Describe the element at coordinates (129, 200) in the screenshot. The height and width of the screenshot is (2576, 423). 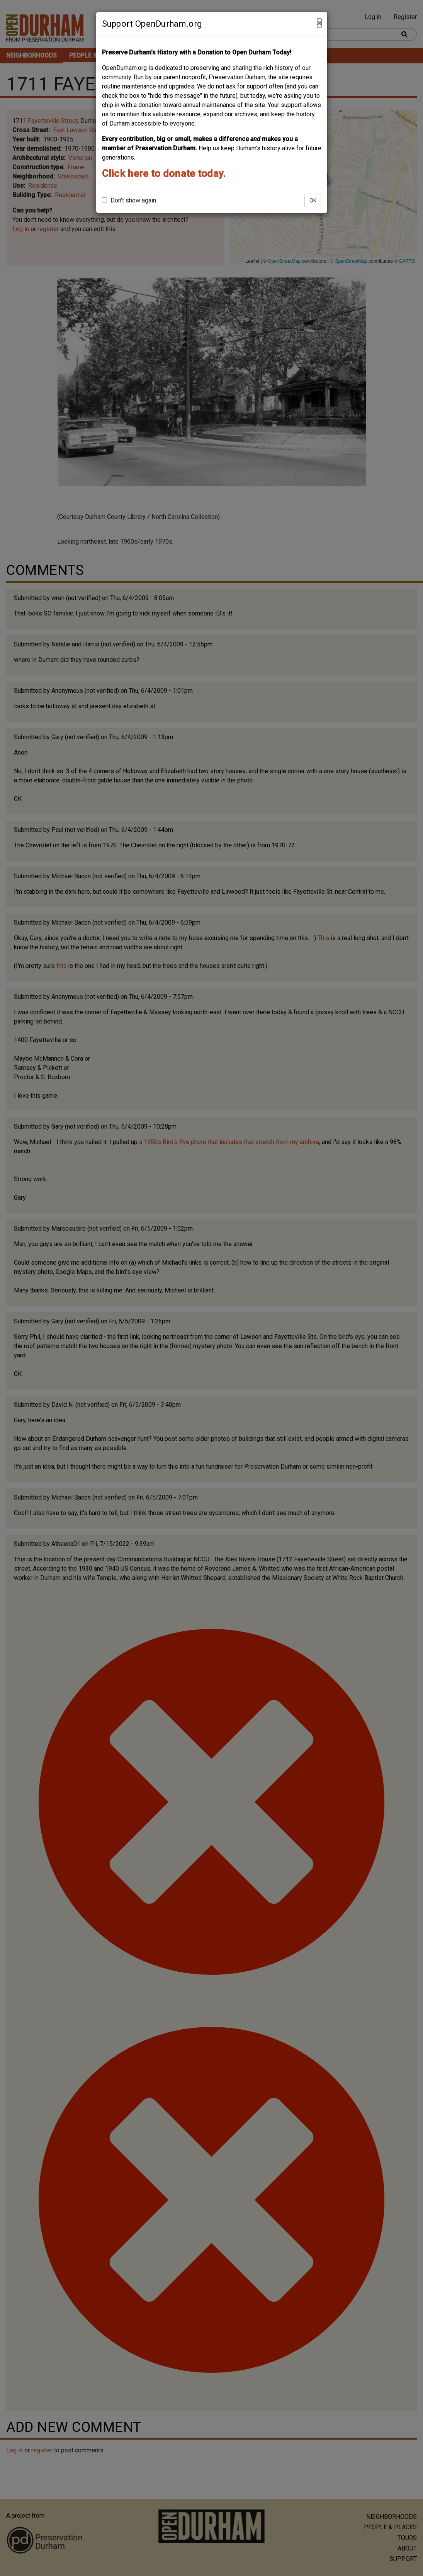
I see `Don't show again` at that location.